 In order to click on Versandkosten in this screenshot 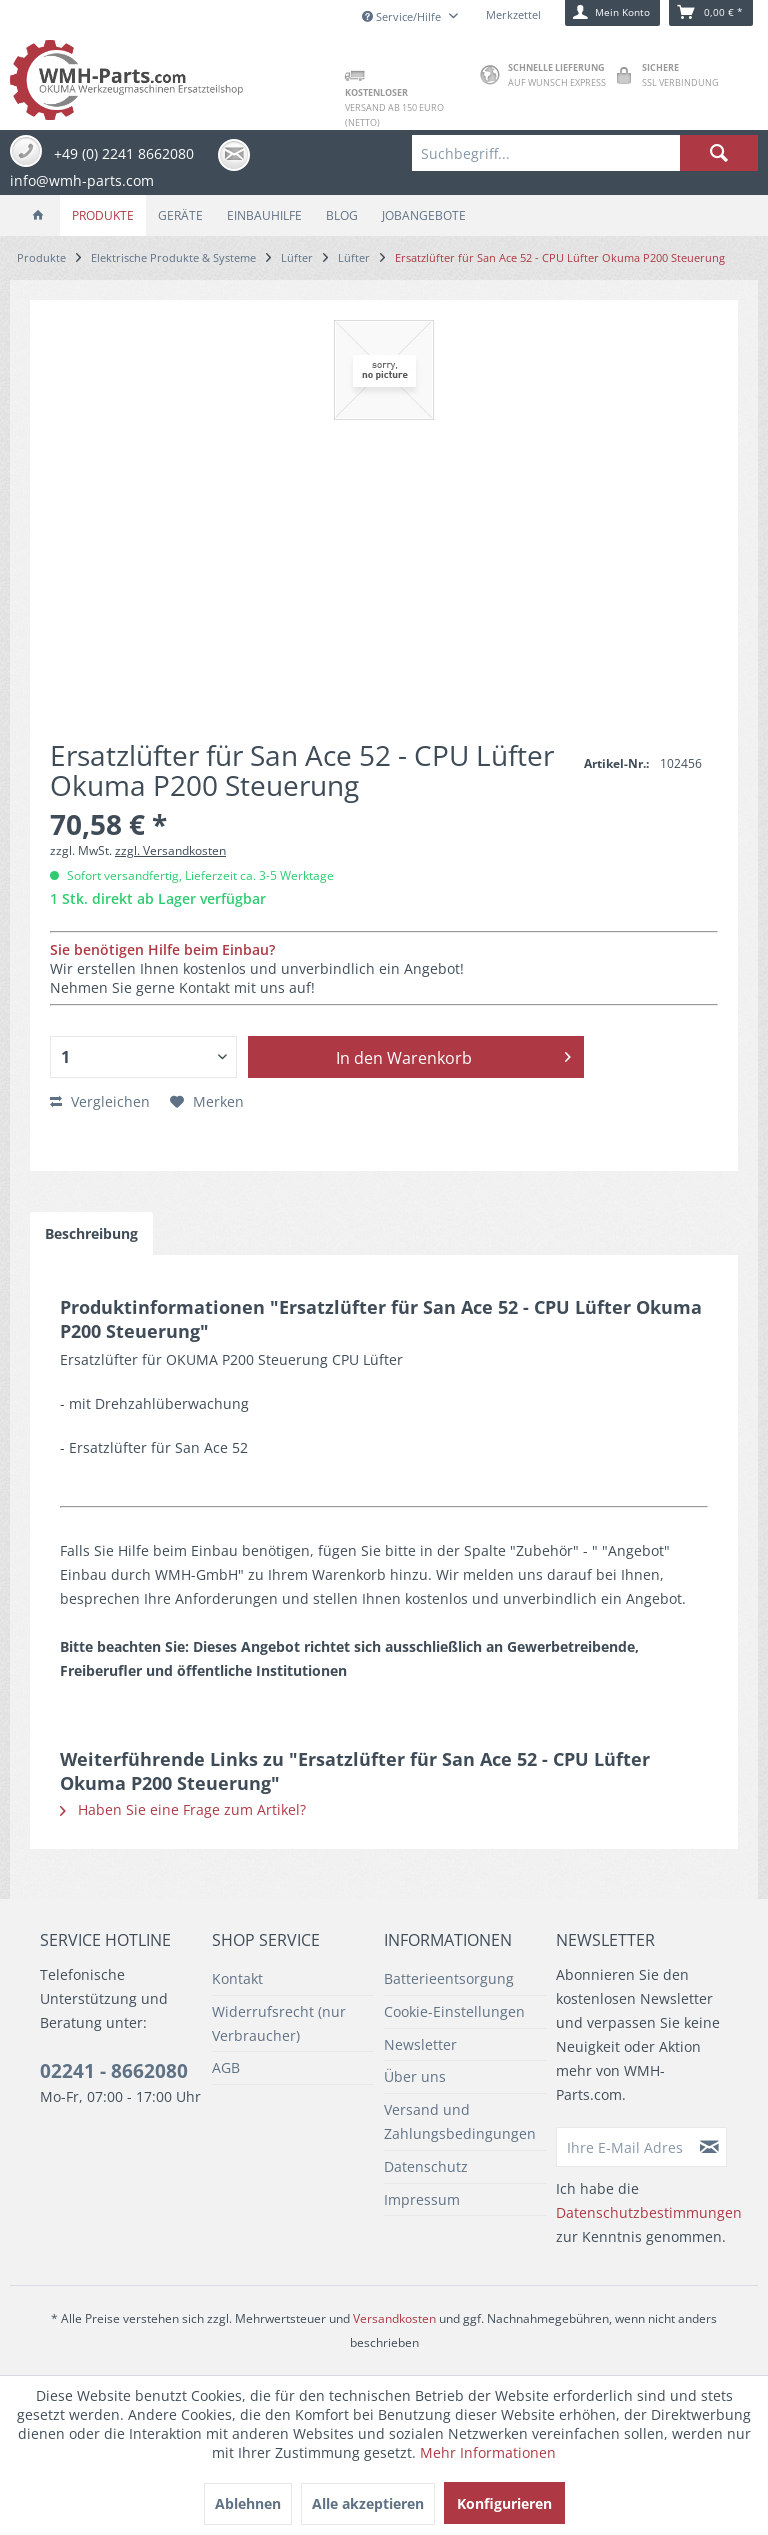, I will do `click(394, 2318)`.